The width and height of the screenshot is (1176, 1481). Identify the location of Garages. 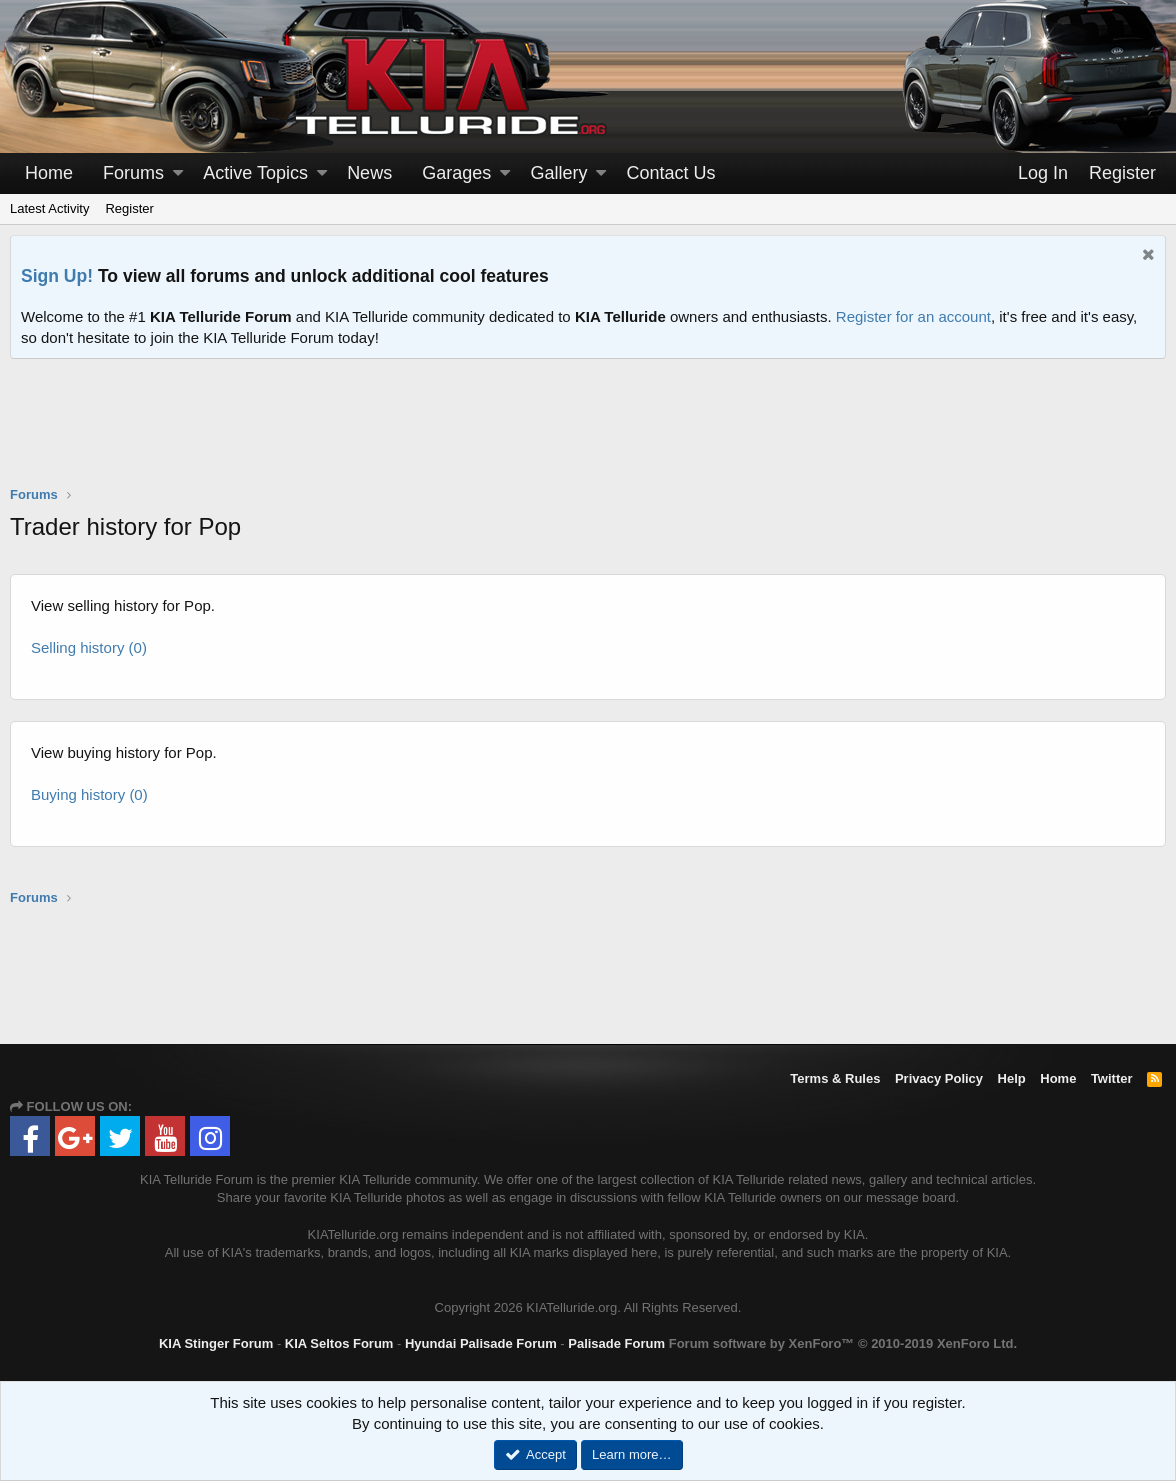
(456, 173).